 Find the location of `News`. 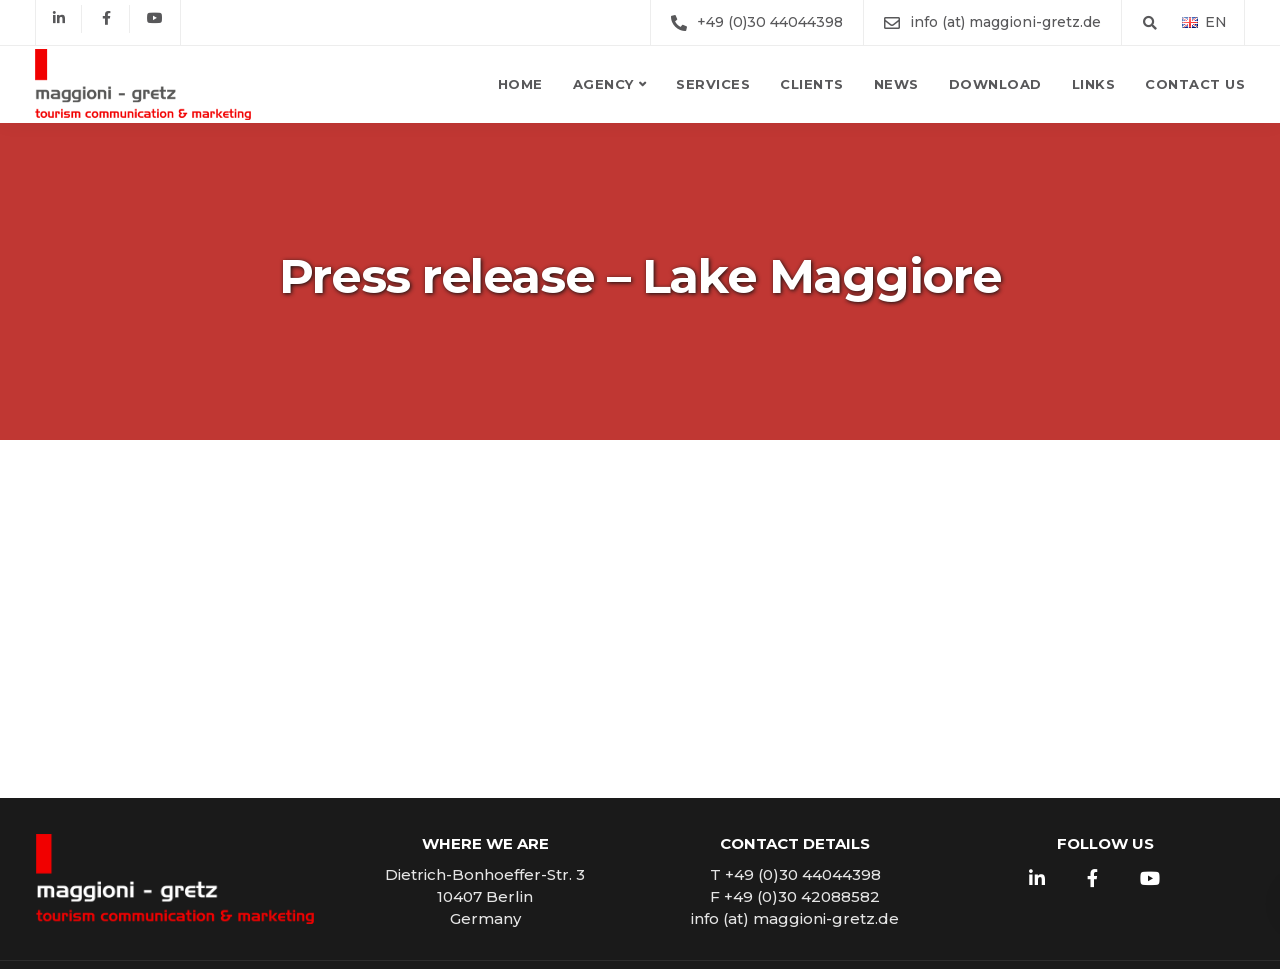

News is located at coordinates (896, 84).